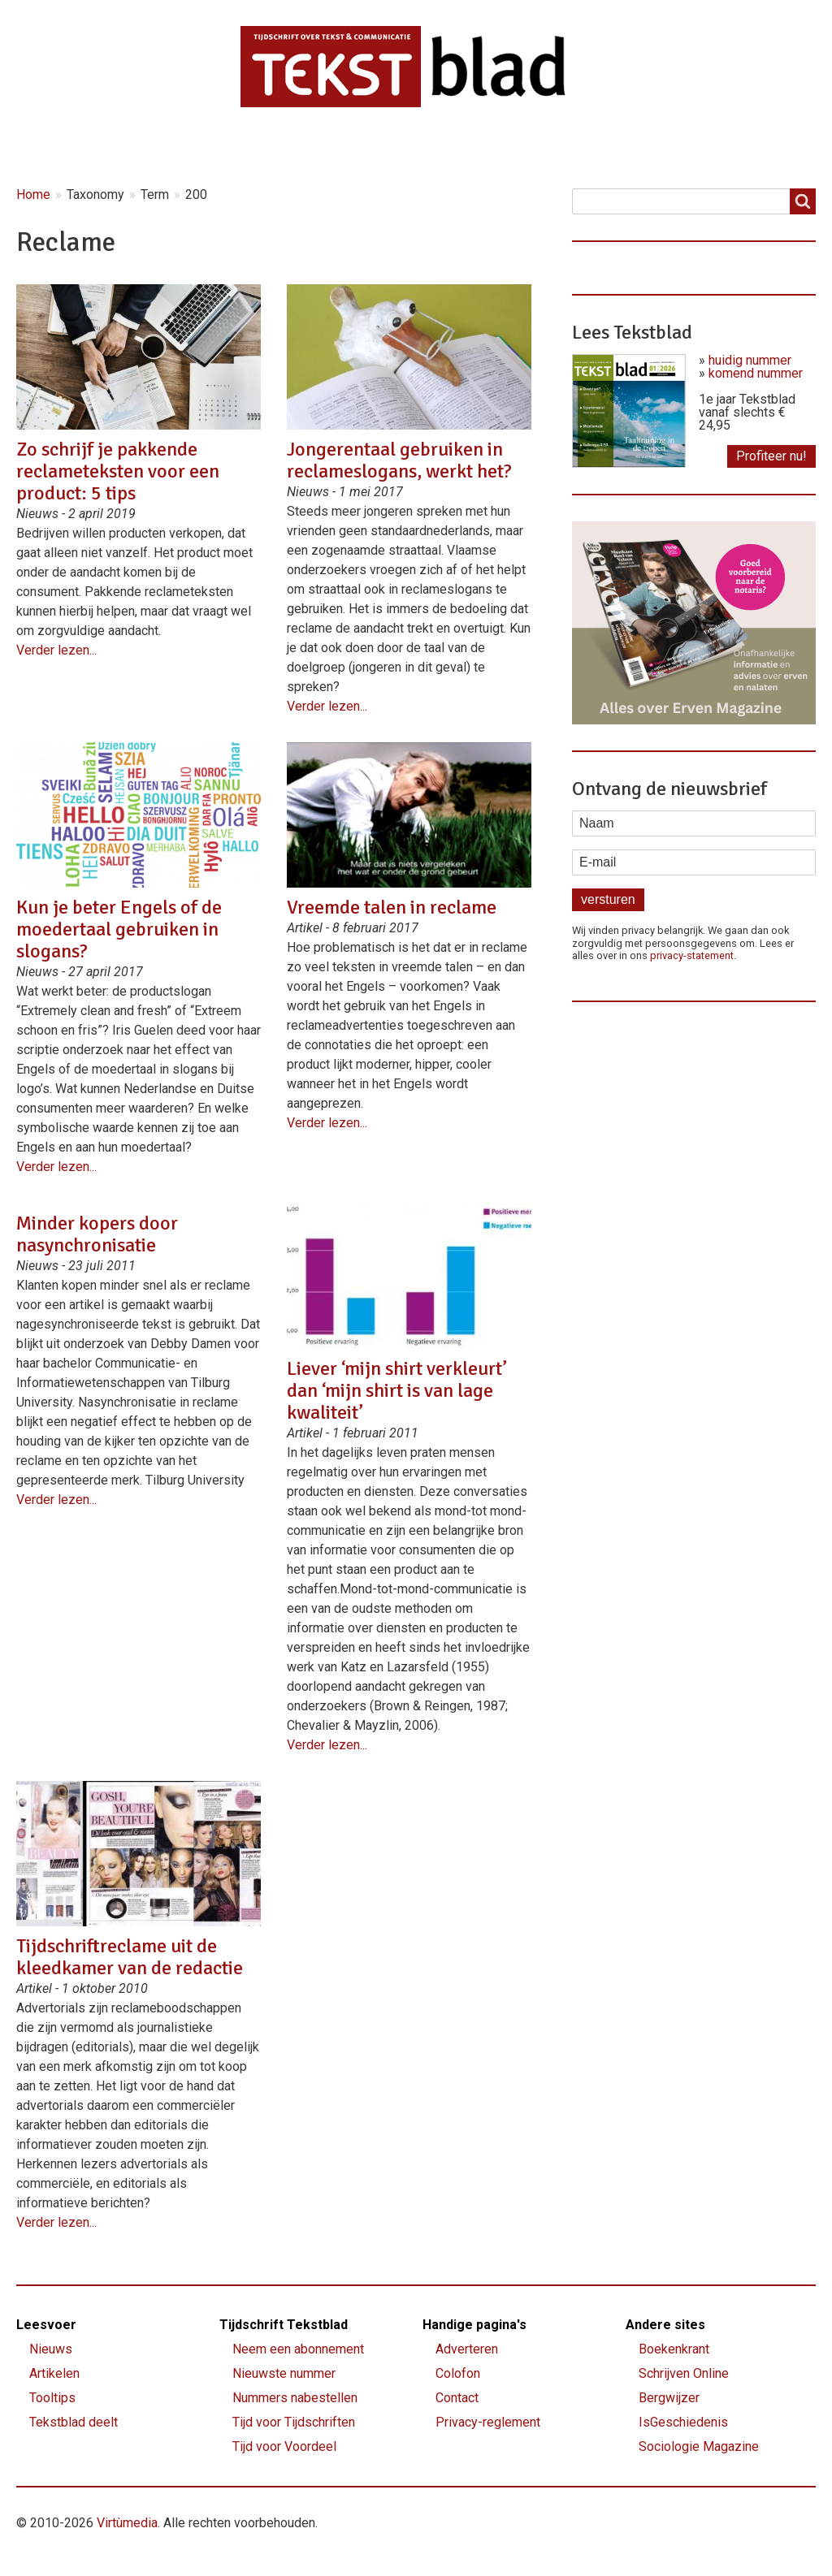 The image size is (832, 2576). Describe the element at coordinates (284, 2446) in the screenshot. I see `Tijd voor Voordeel` at that location.